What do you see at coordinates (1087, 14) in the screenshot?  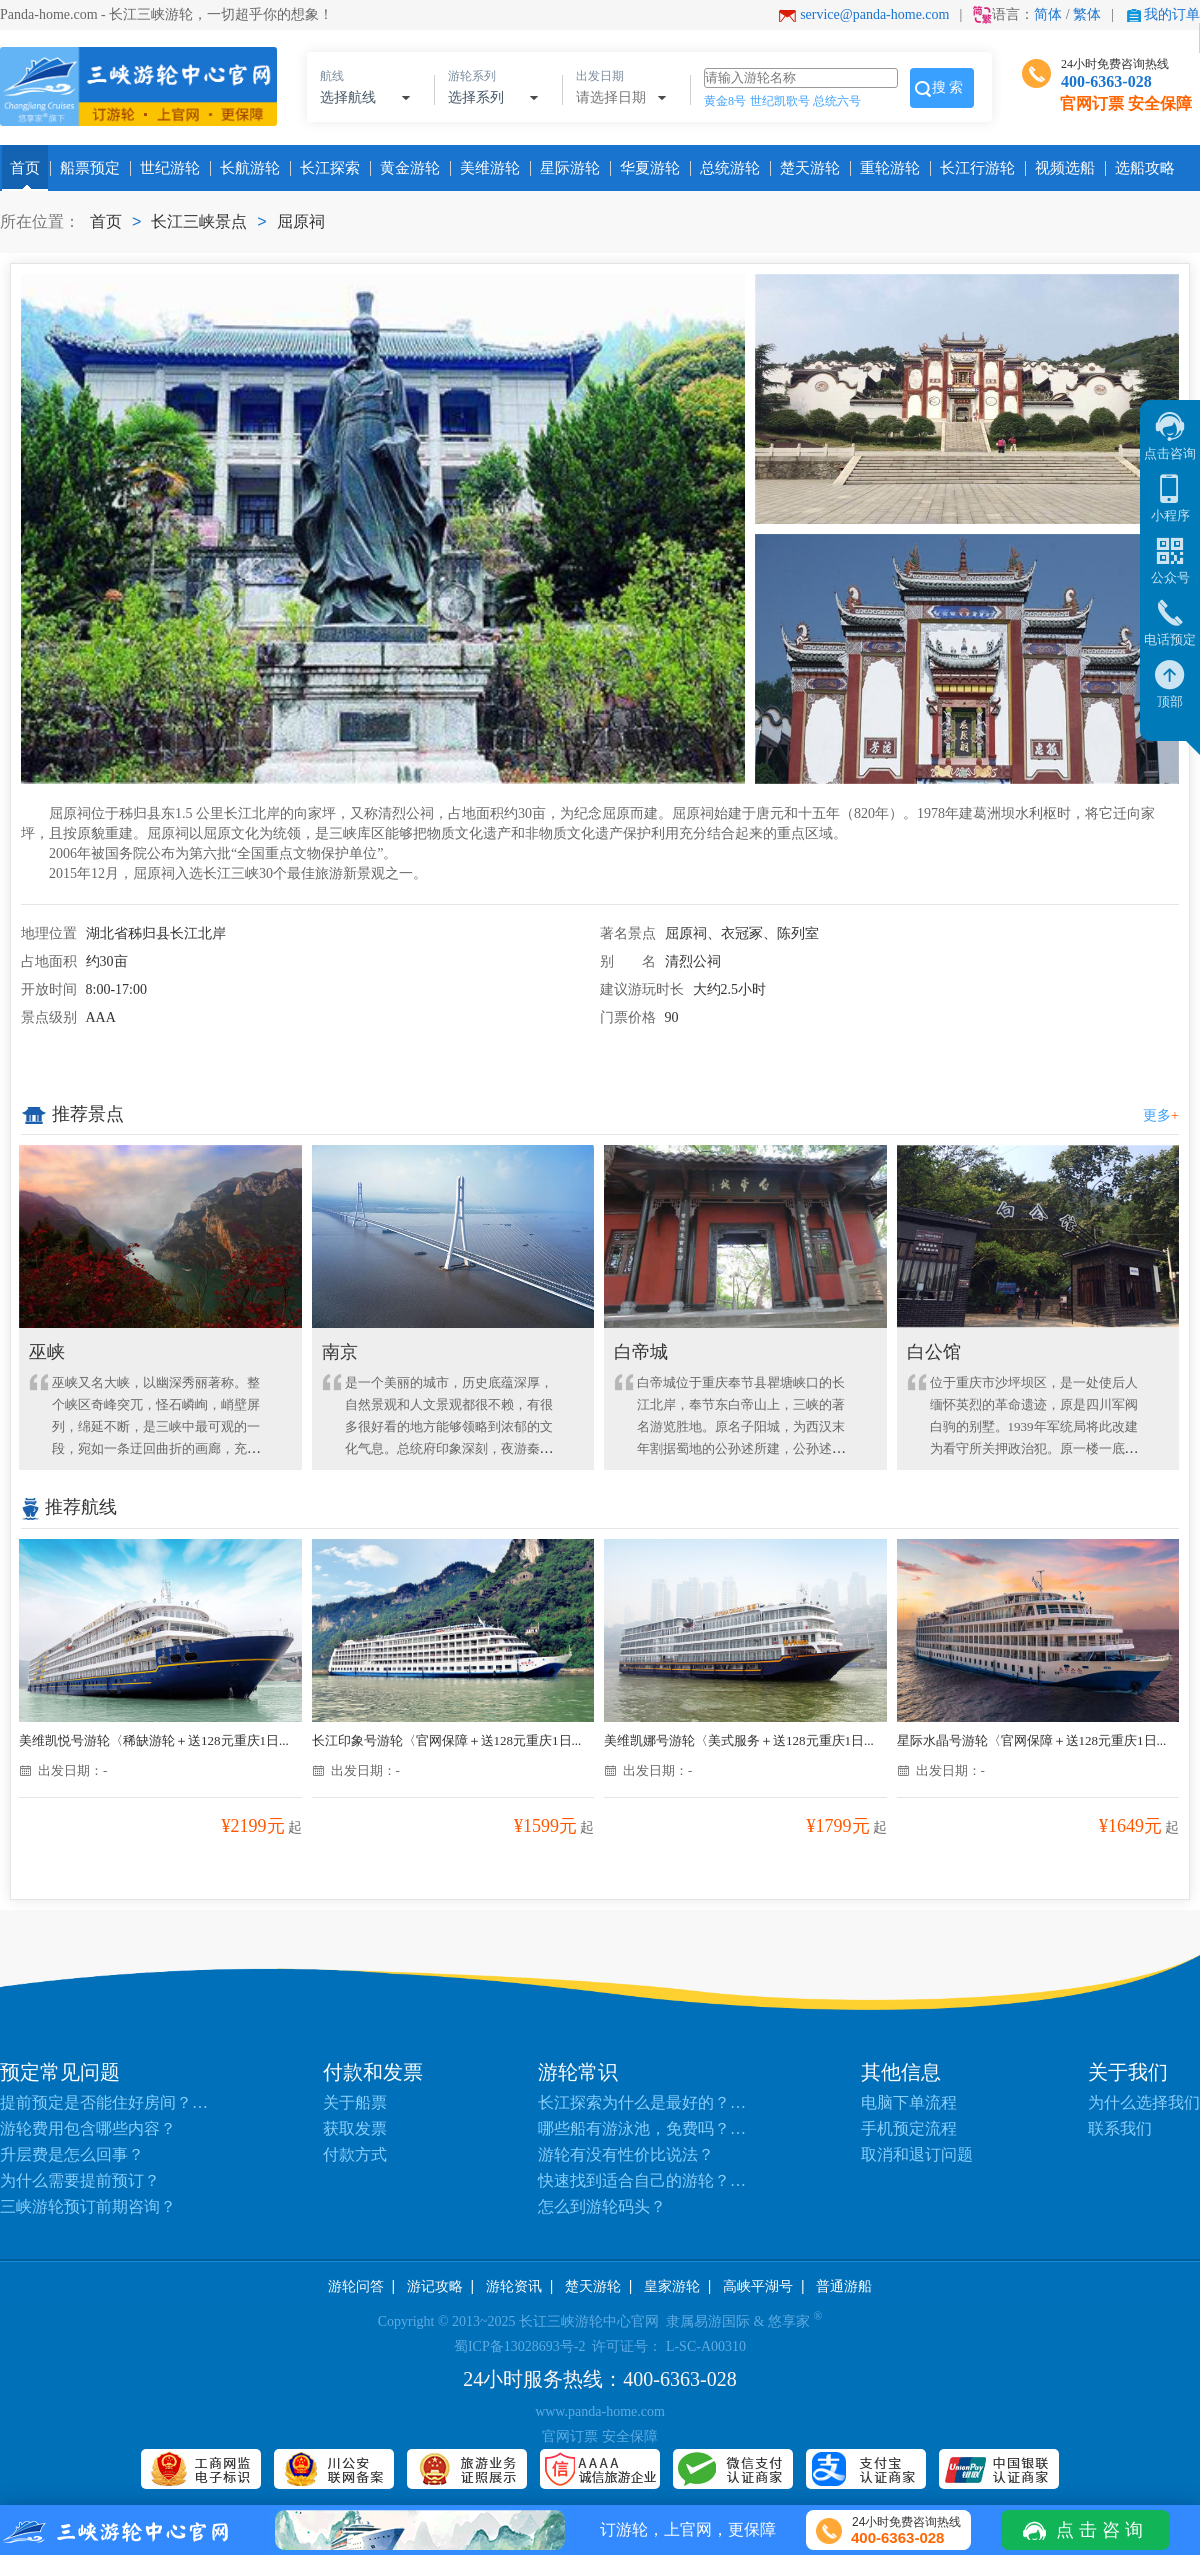 I see `繁体` at bounding box center [1087, 14].